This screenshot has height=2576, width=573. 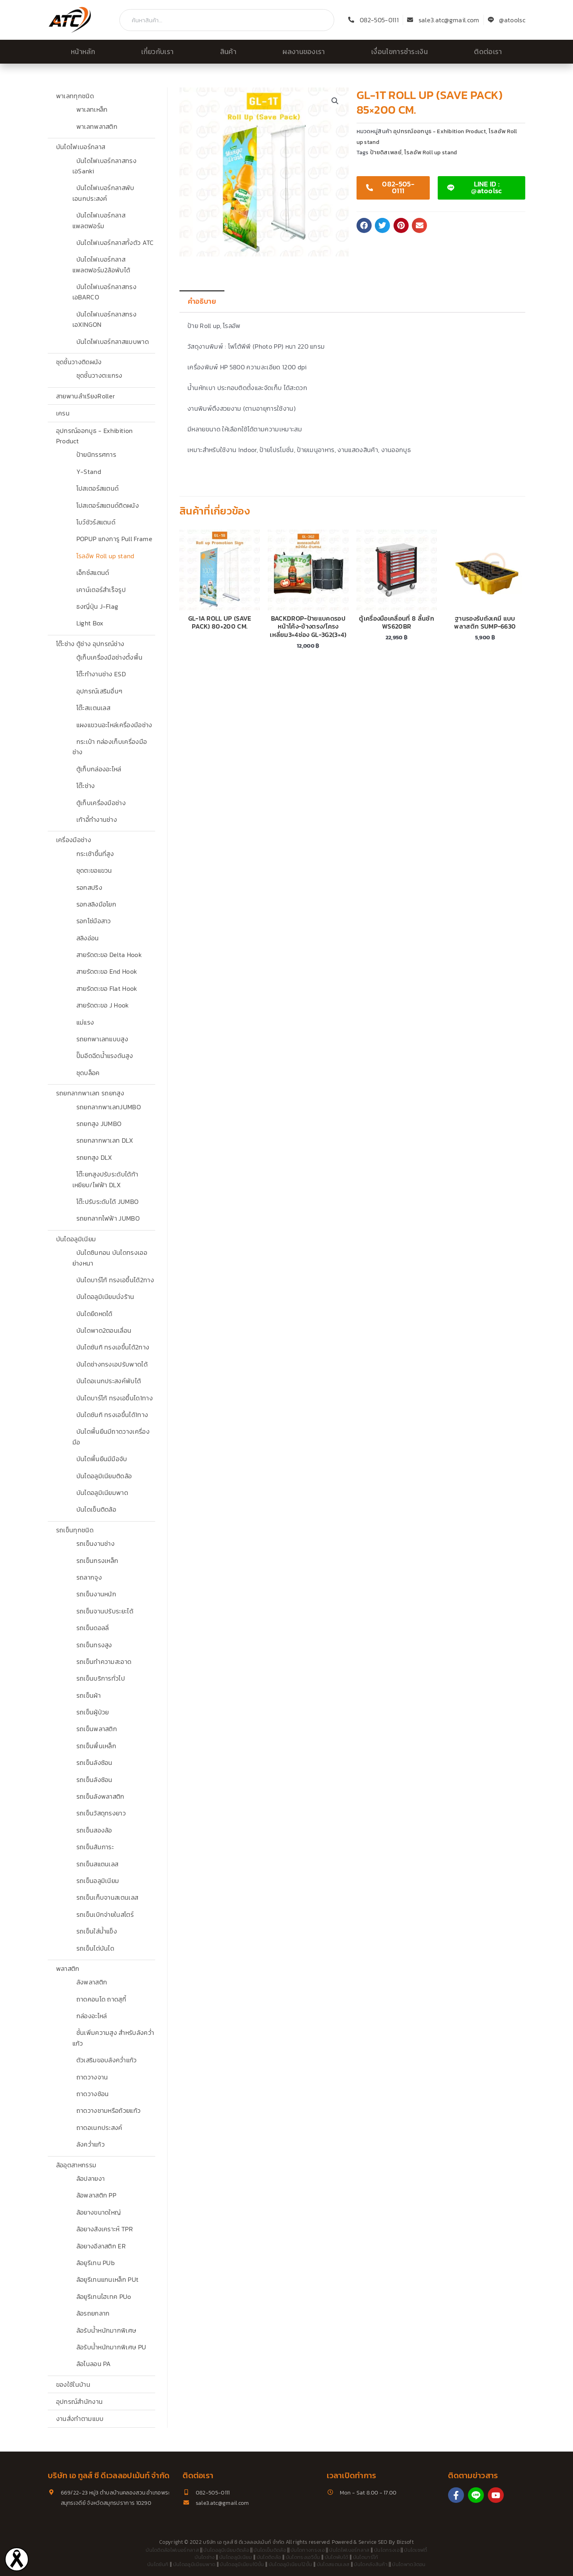 I want to click on บันไดอลูมิเนียมนั่งร้าน, so click(x=105, y=1296).